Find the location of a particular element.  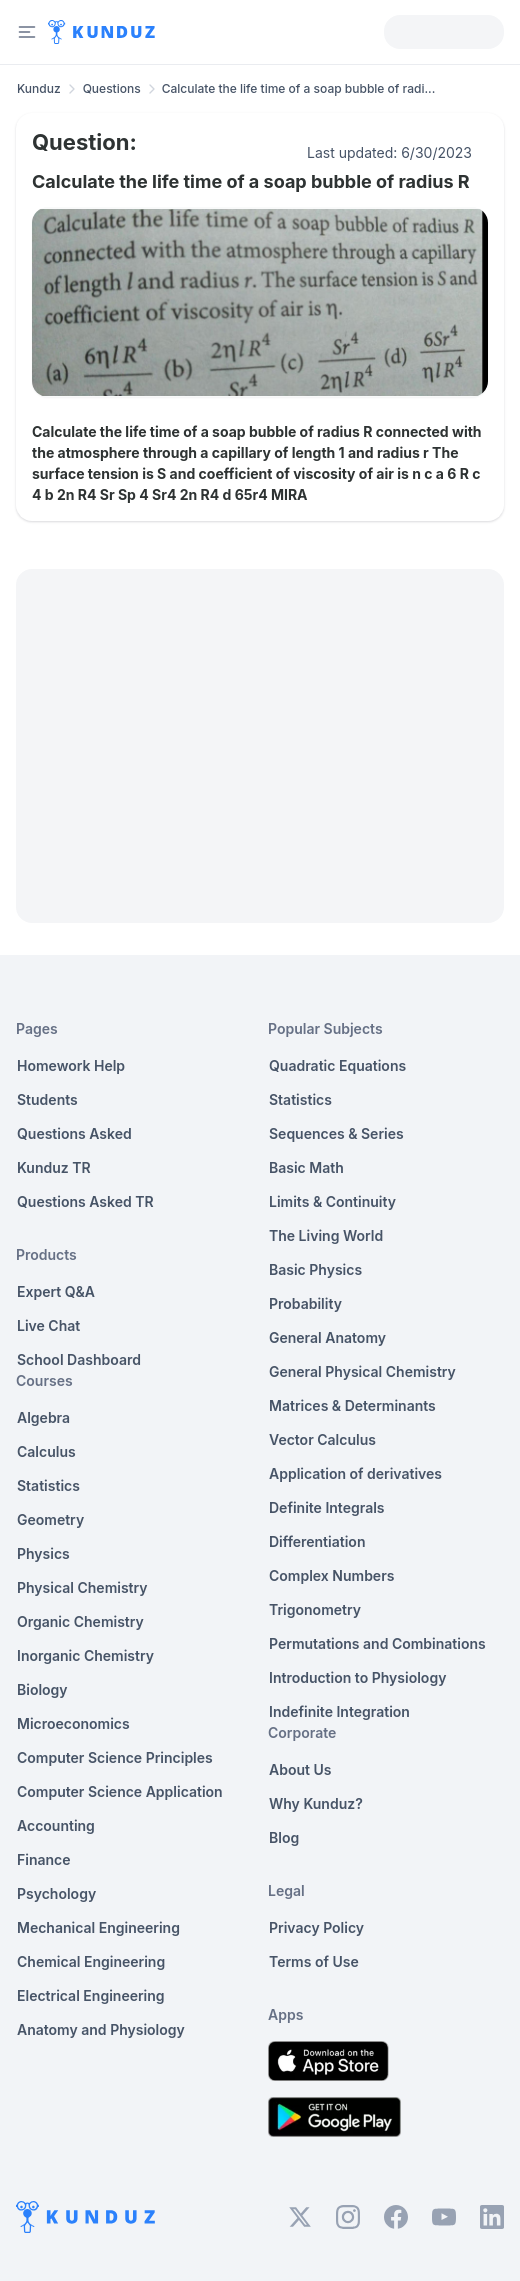

Basic Physics is located at coordinates (315, 1269).